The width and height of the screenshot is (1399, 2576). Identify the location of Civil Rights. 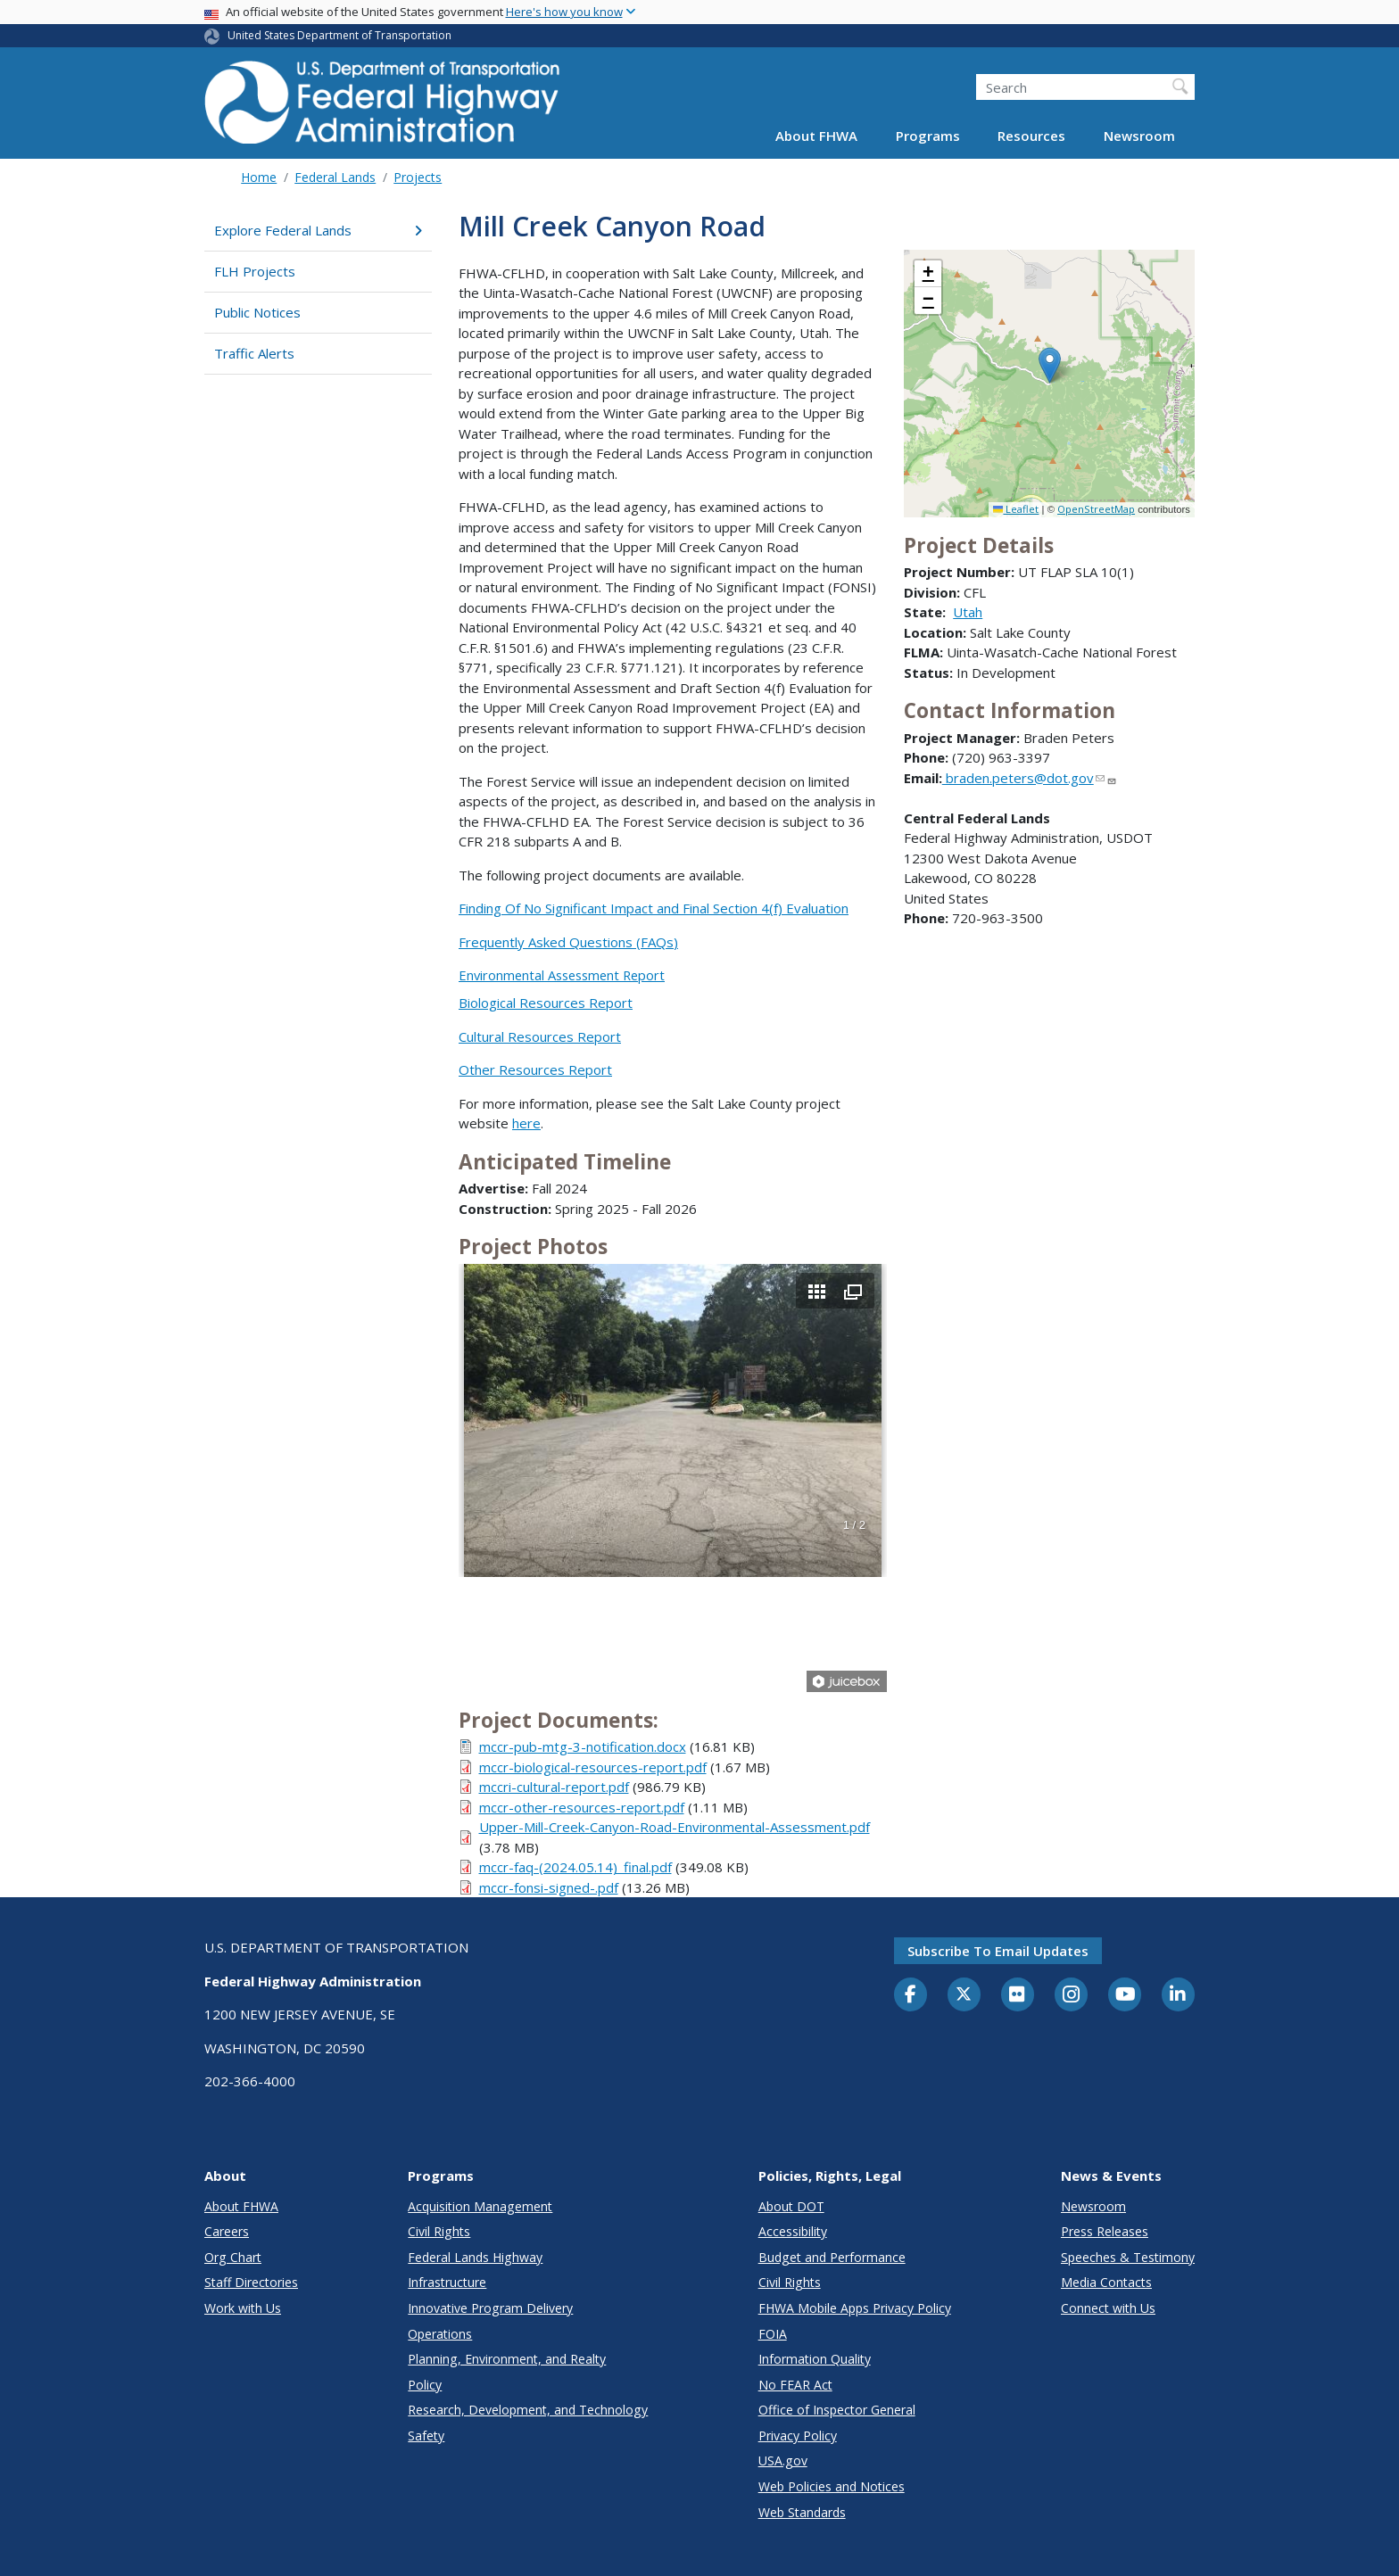
(439, 2231).